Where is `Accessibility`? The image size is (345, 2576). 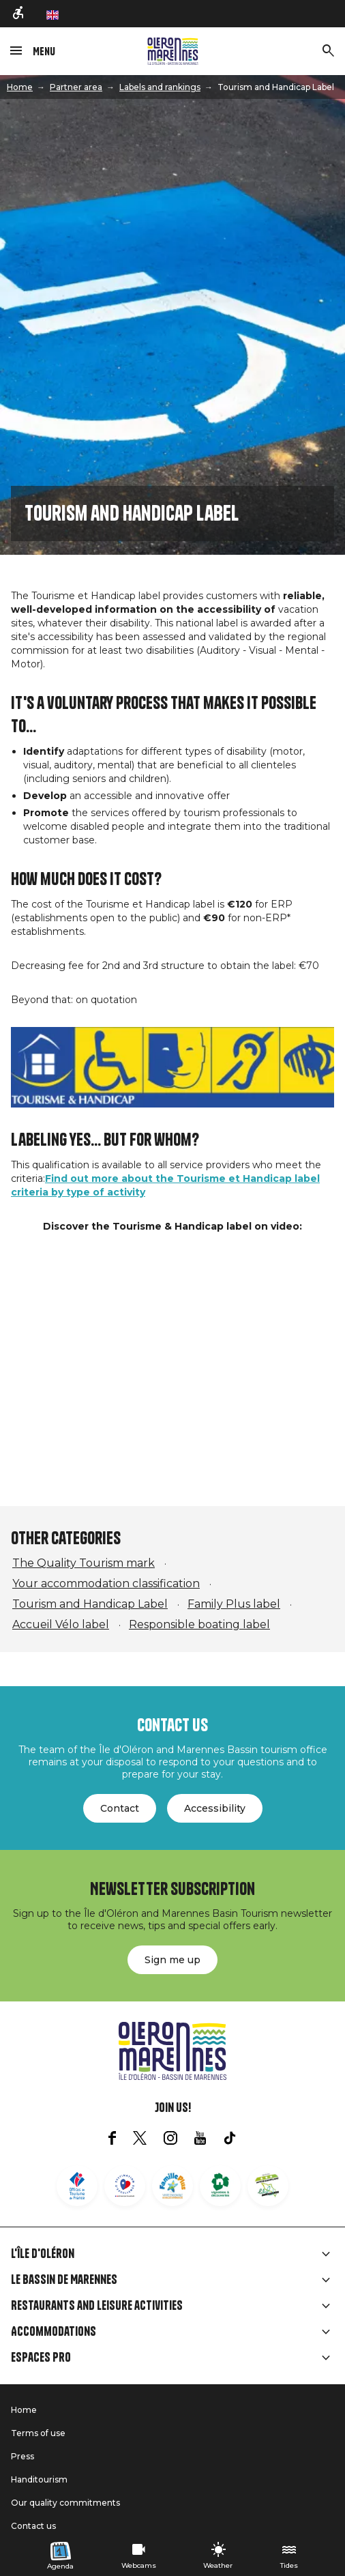 Accessibility is located at coordinates (214, 1808).